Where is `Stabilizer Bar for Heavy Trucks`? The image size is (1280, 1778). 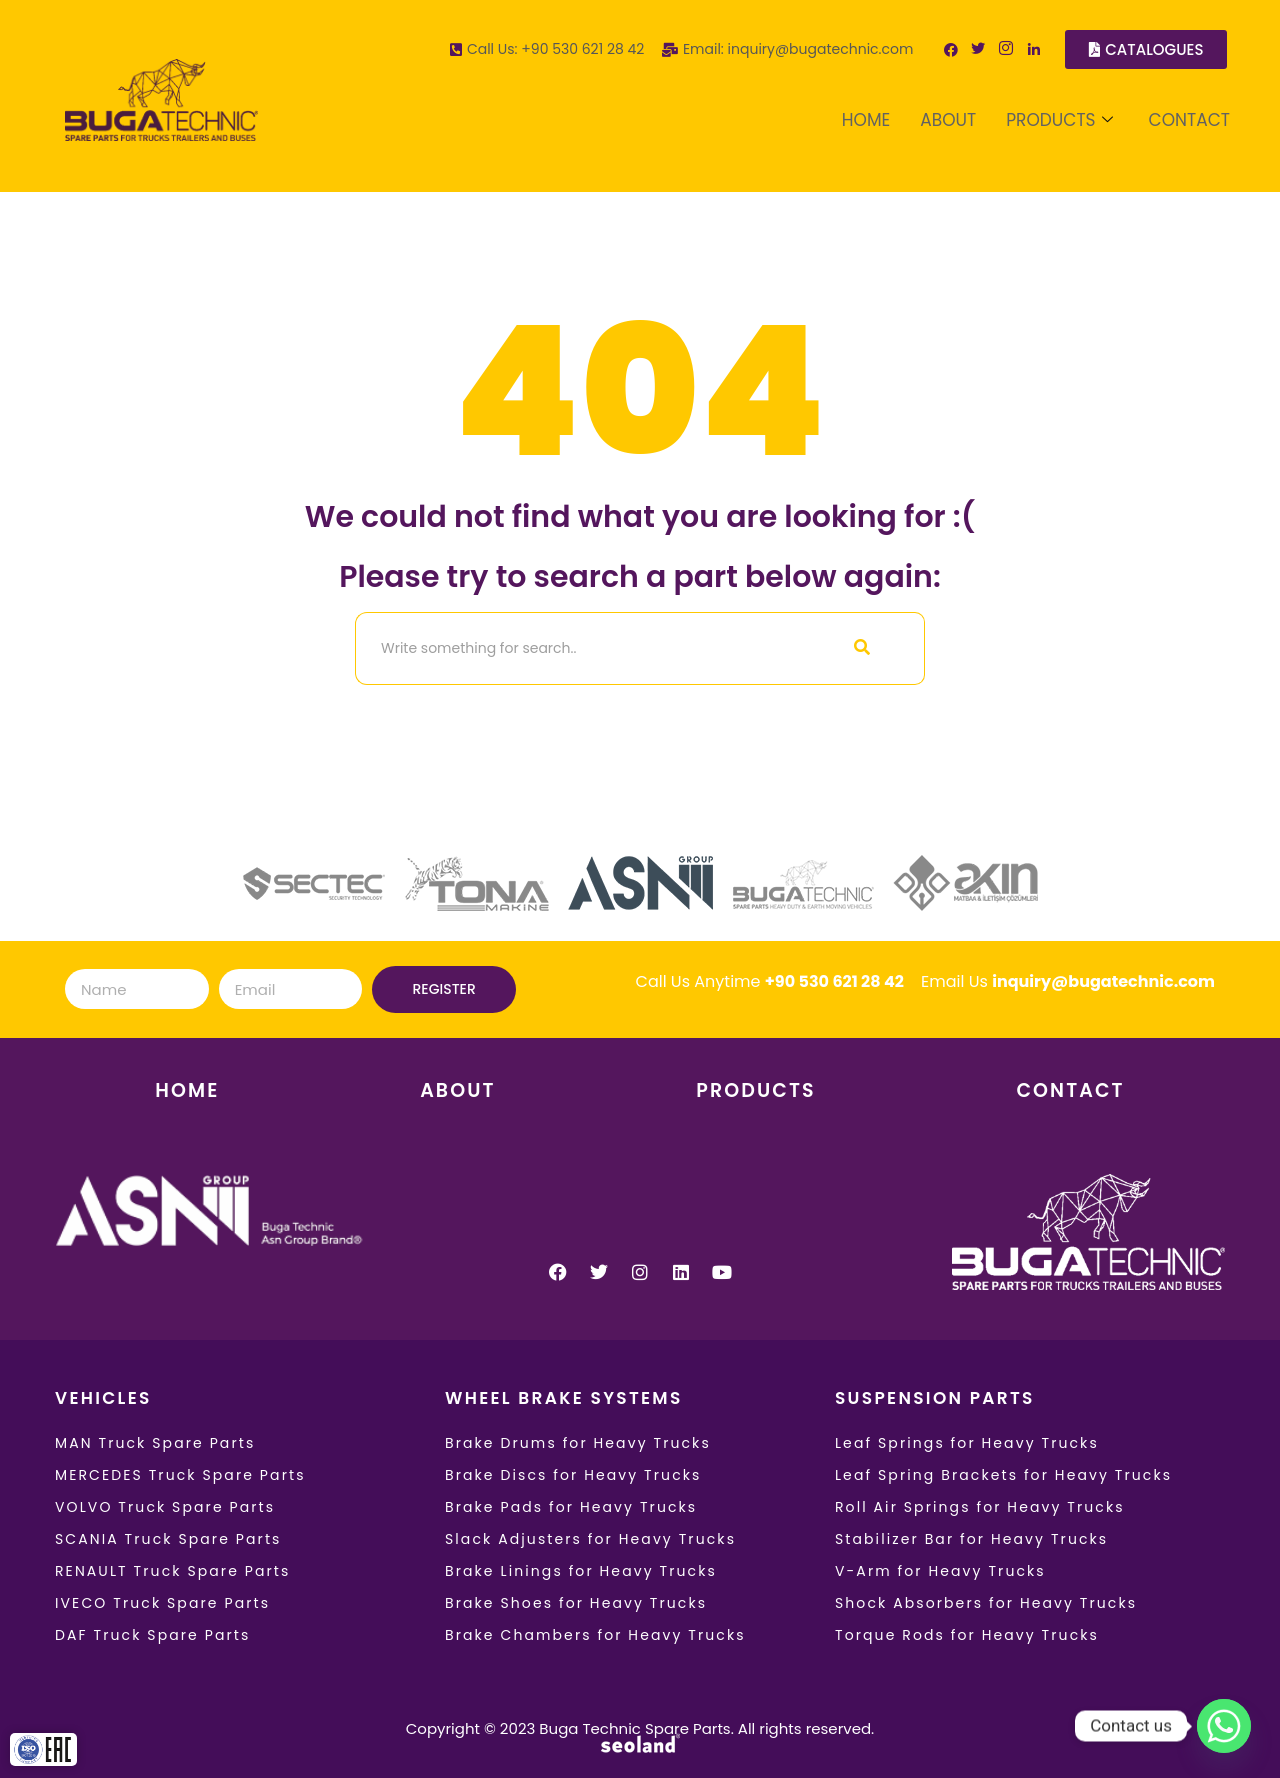 Stabilizer Bar for Heavy Trucks is located at coordinates (971, 1539).